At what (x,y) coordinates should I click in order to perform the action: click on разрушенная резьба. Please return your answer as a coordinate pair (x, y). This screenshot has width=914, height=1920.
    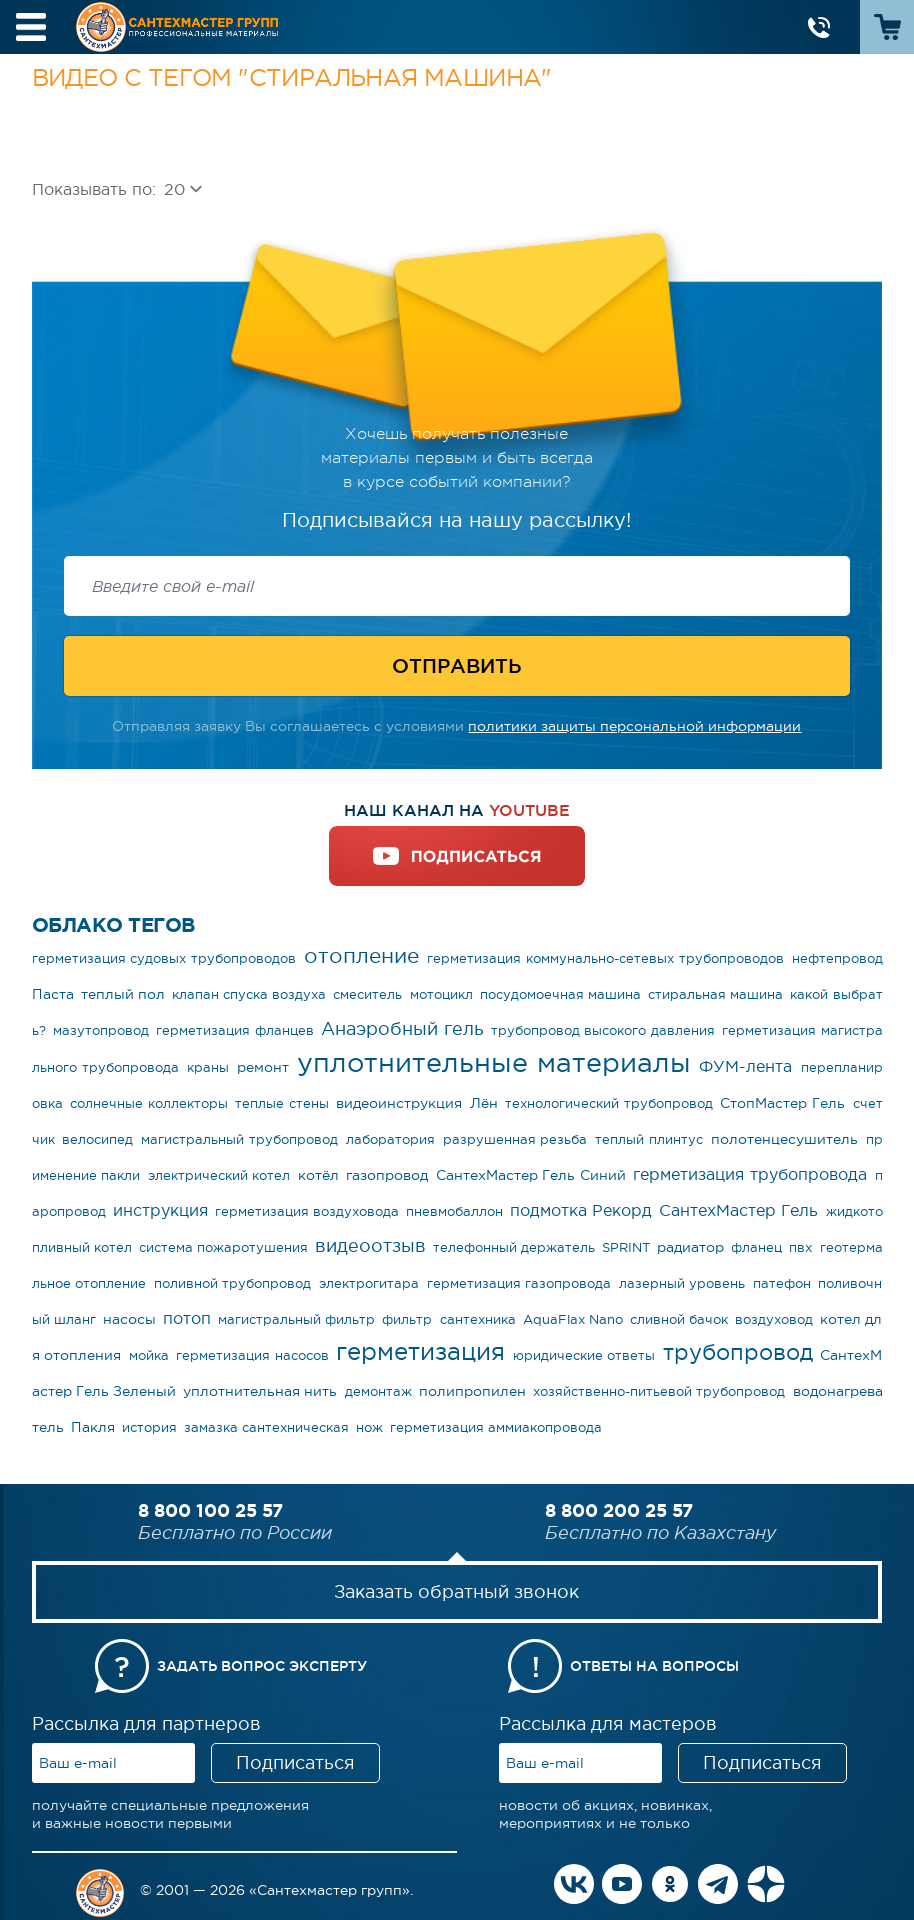
    Looking at the image, I should click on (515, 1139).